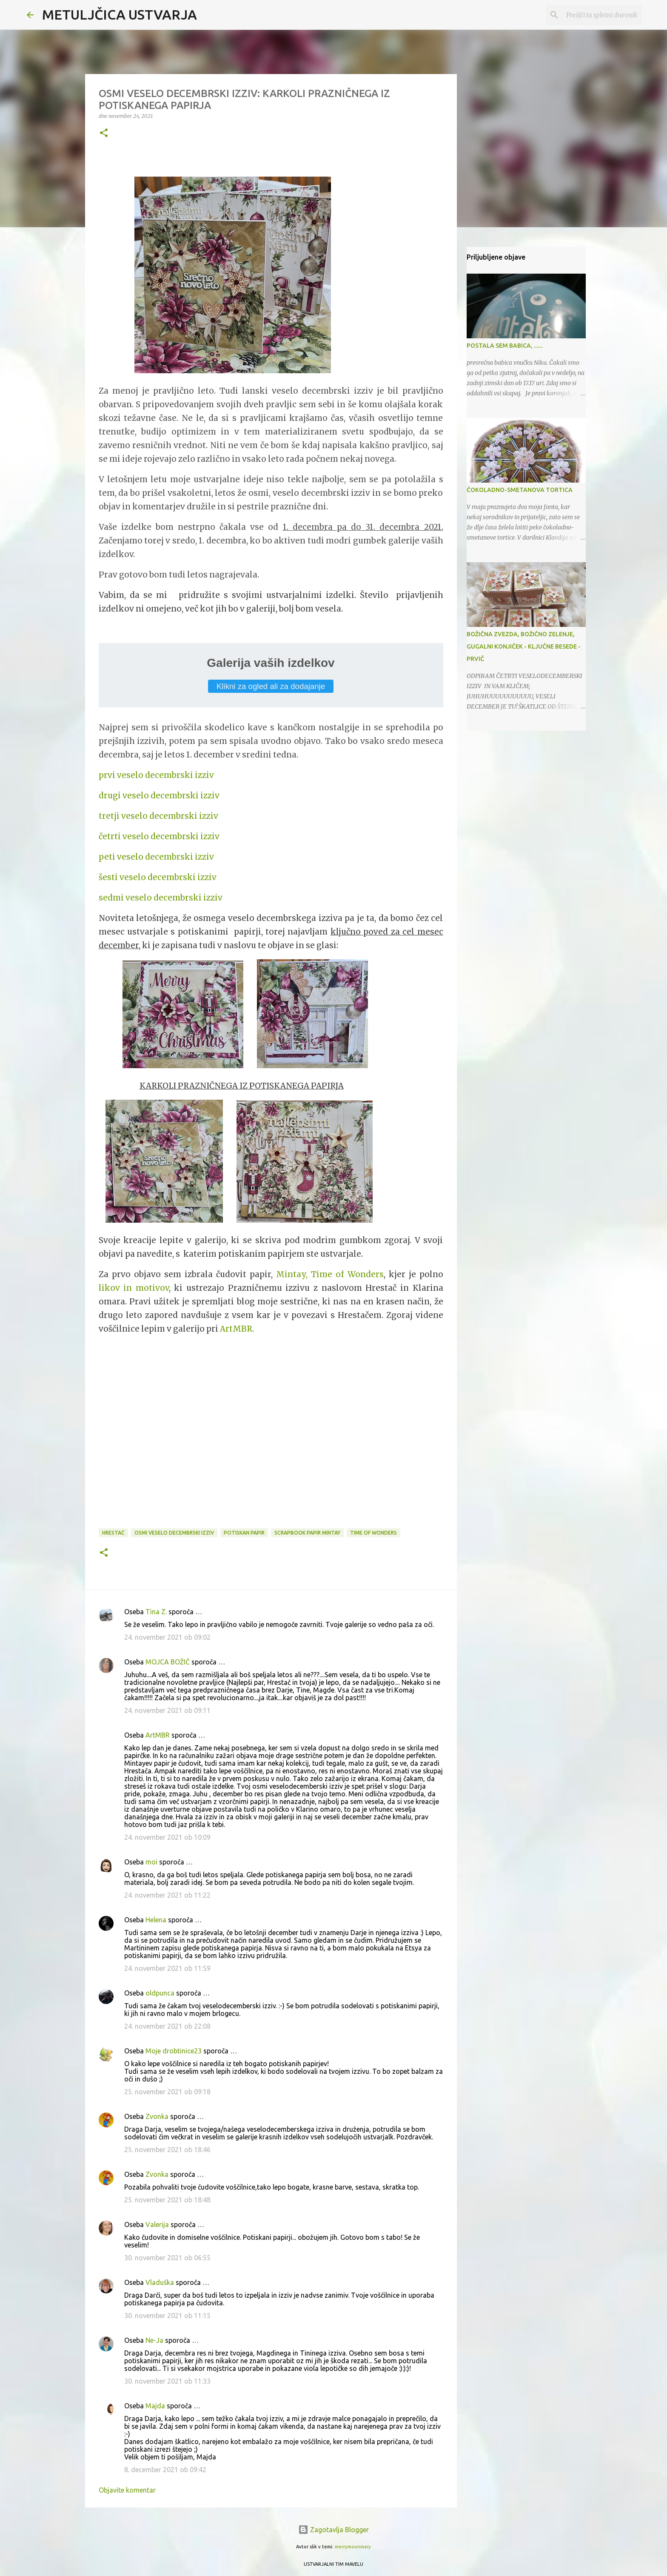  I want to click on 24. november 2021 ob 09:02, so click(167, 1637).